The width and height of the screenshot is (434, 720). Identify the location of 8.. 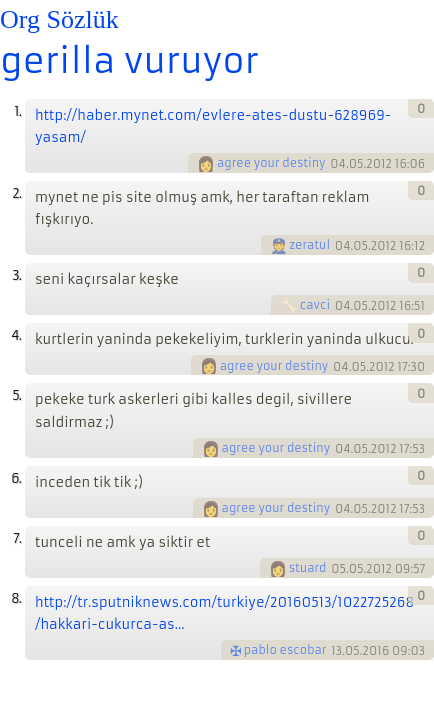
(16, 598).